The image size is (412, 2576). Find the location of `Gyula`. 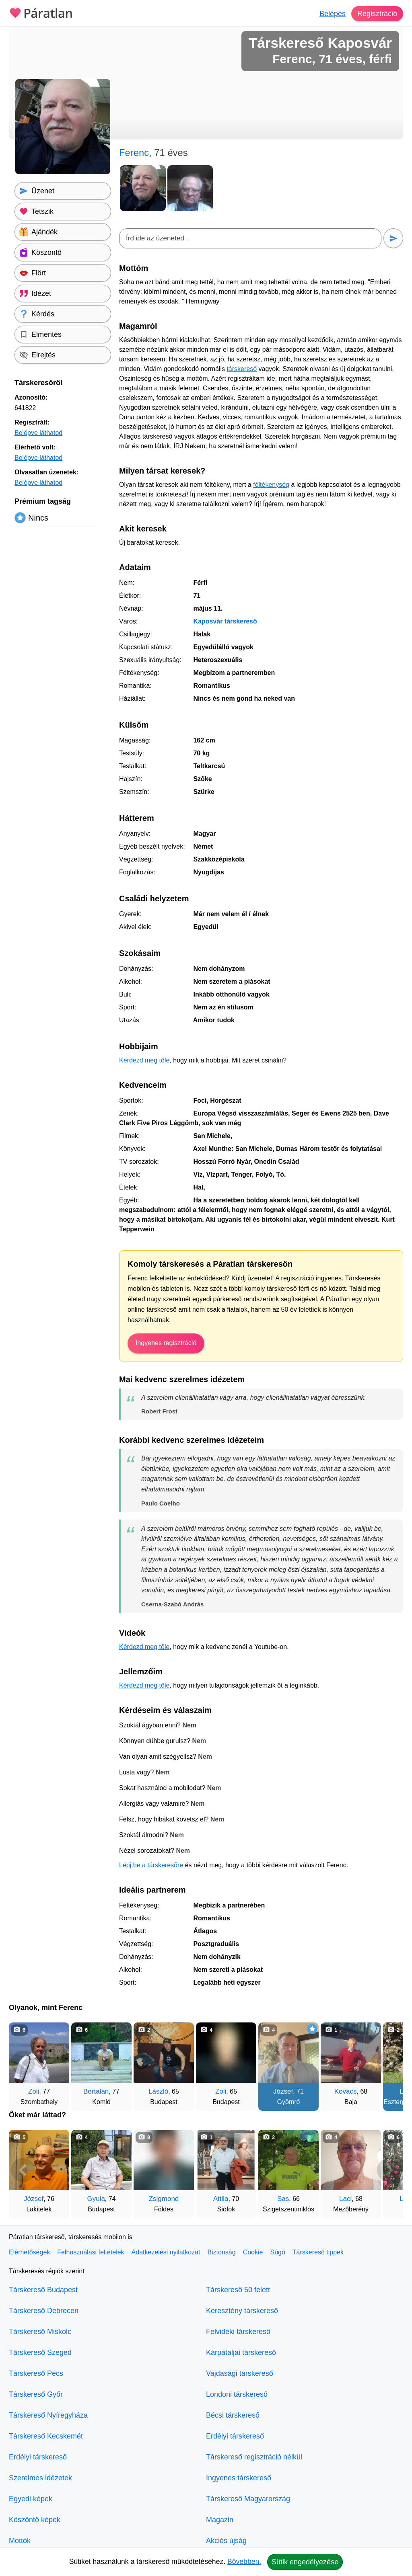

Gyula is located at coordinates (96, 2199).